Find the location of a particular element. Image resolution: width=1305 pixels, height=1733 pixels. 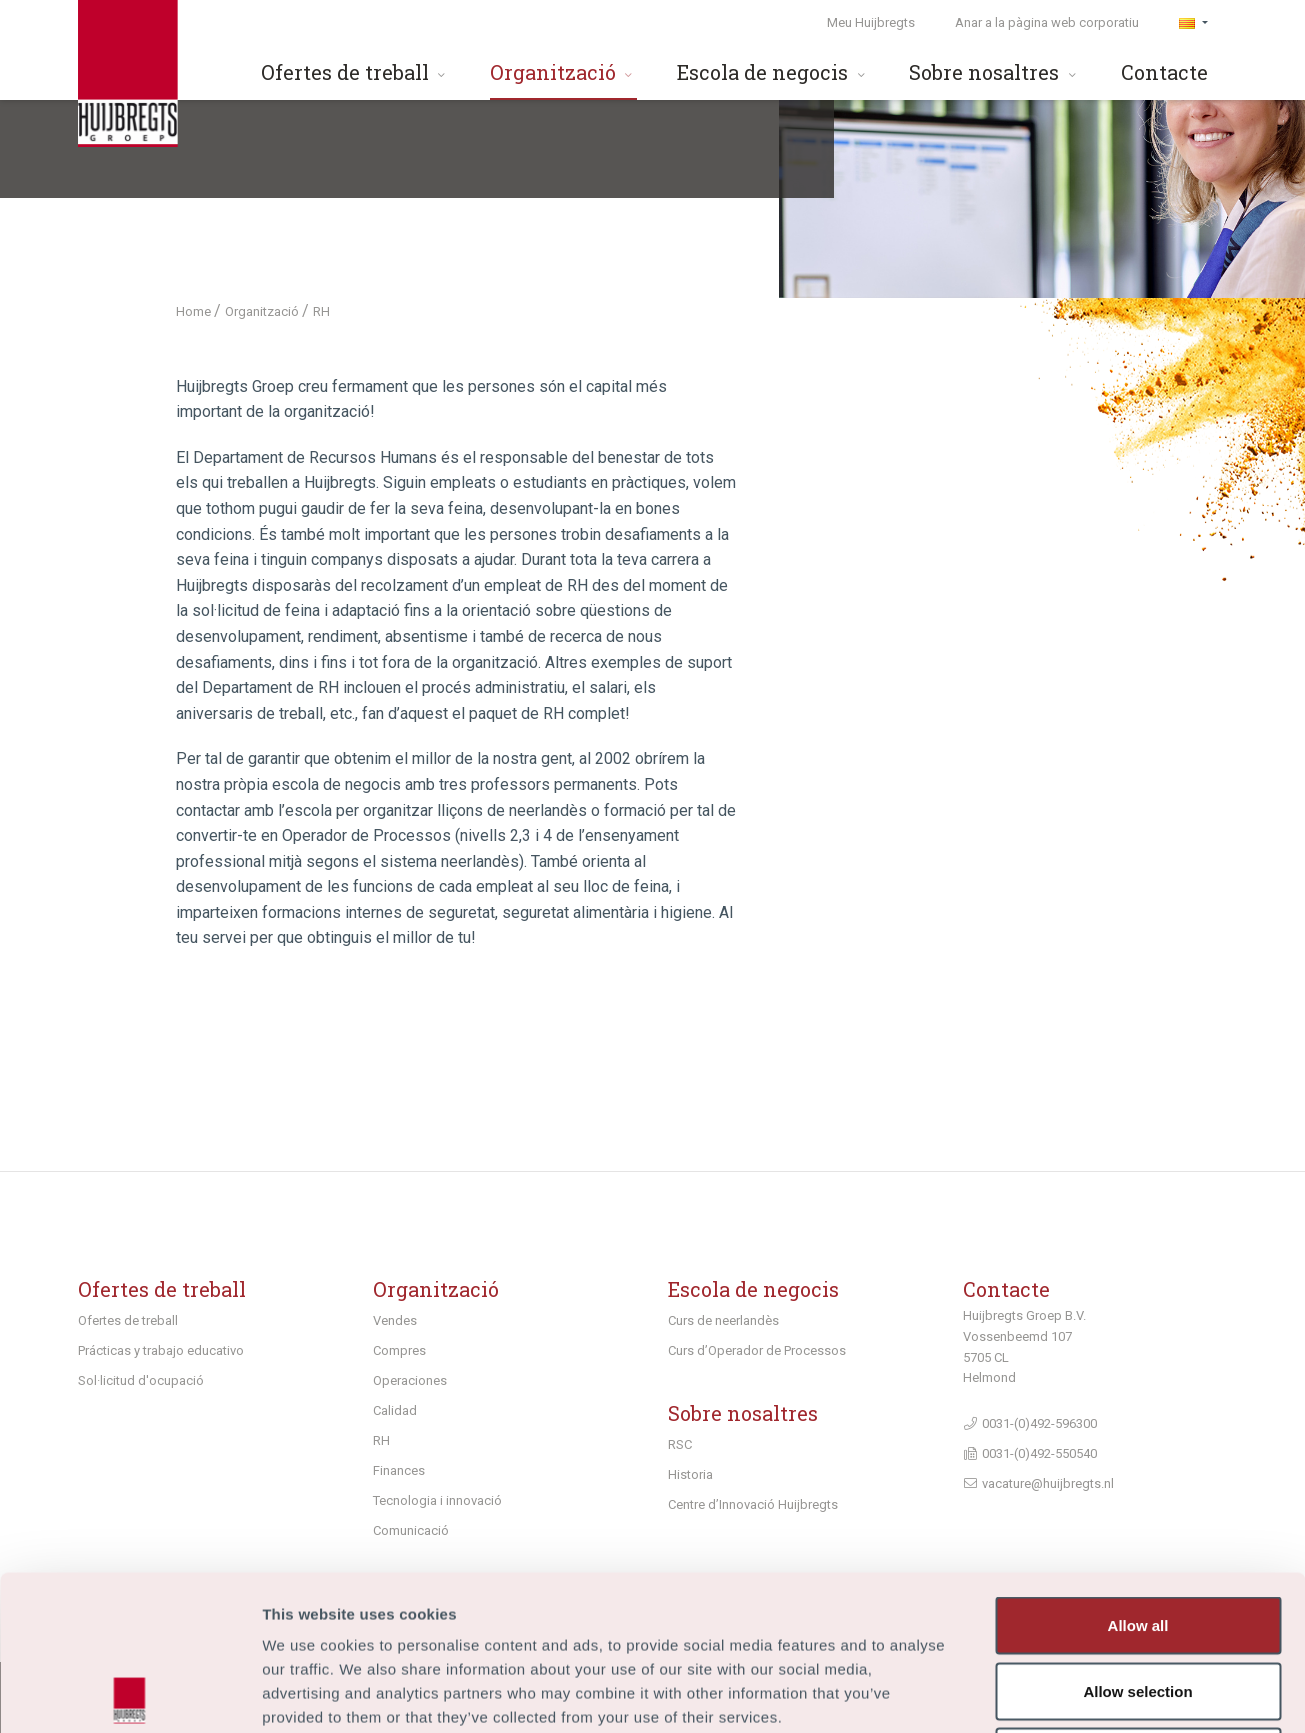

Contacte is located at coordinates (1164, 72).